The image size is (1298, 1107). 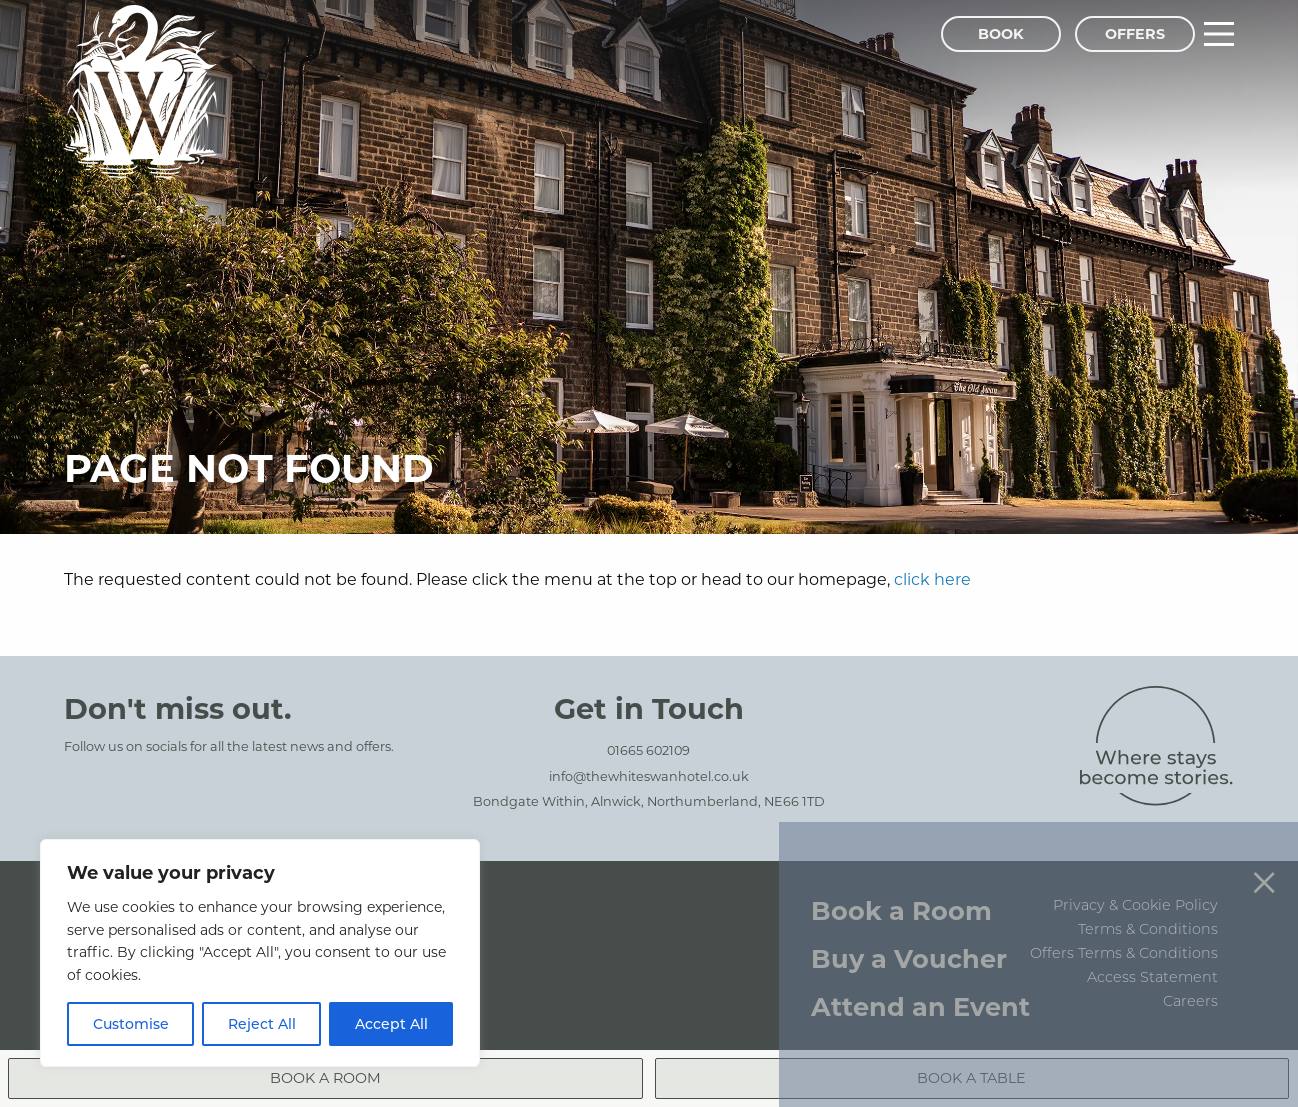 What do you see at coordinates (260, 953) in the screenshot?
I see `[region]` at bounding box center [260, 953].